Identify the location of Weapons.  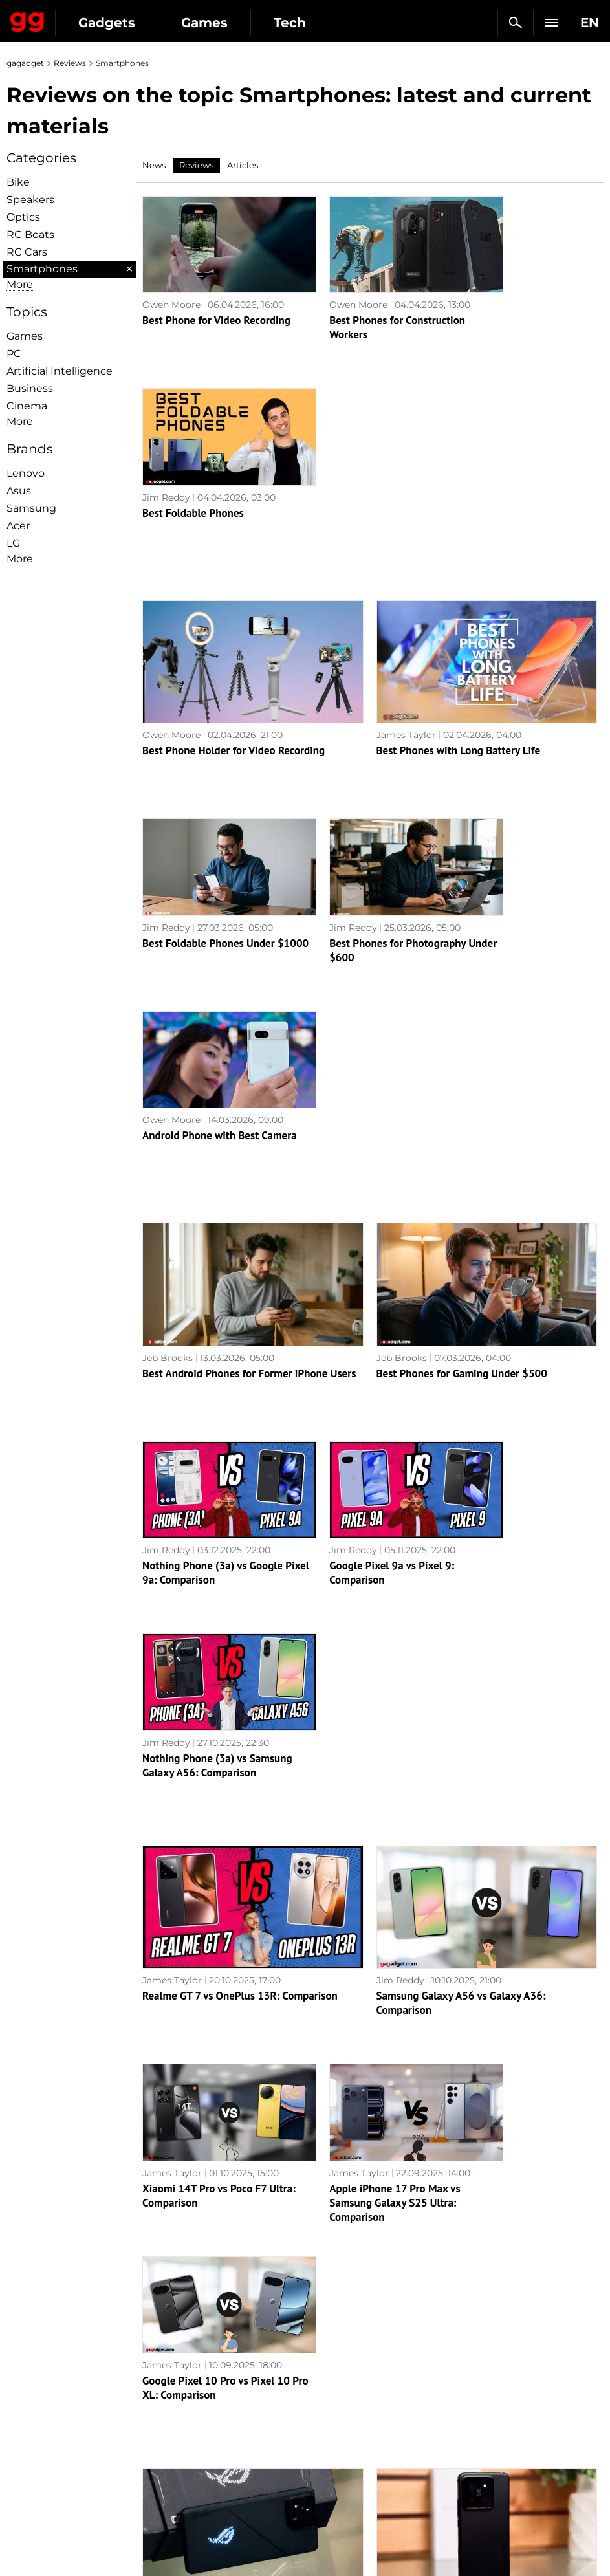
(183, 2435).